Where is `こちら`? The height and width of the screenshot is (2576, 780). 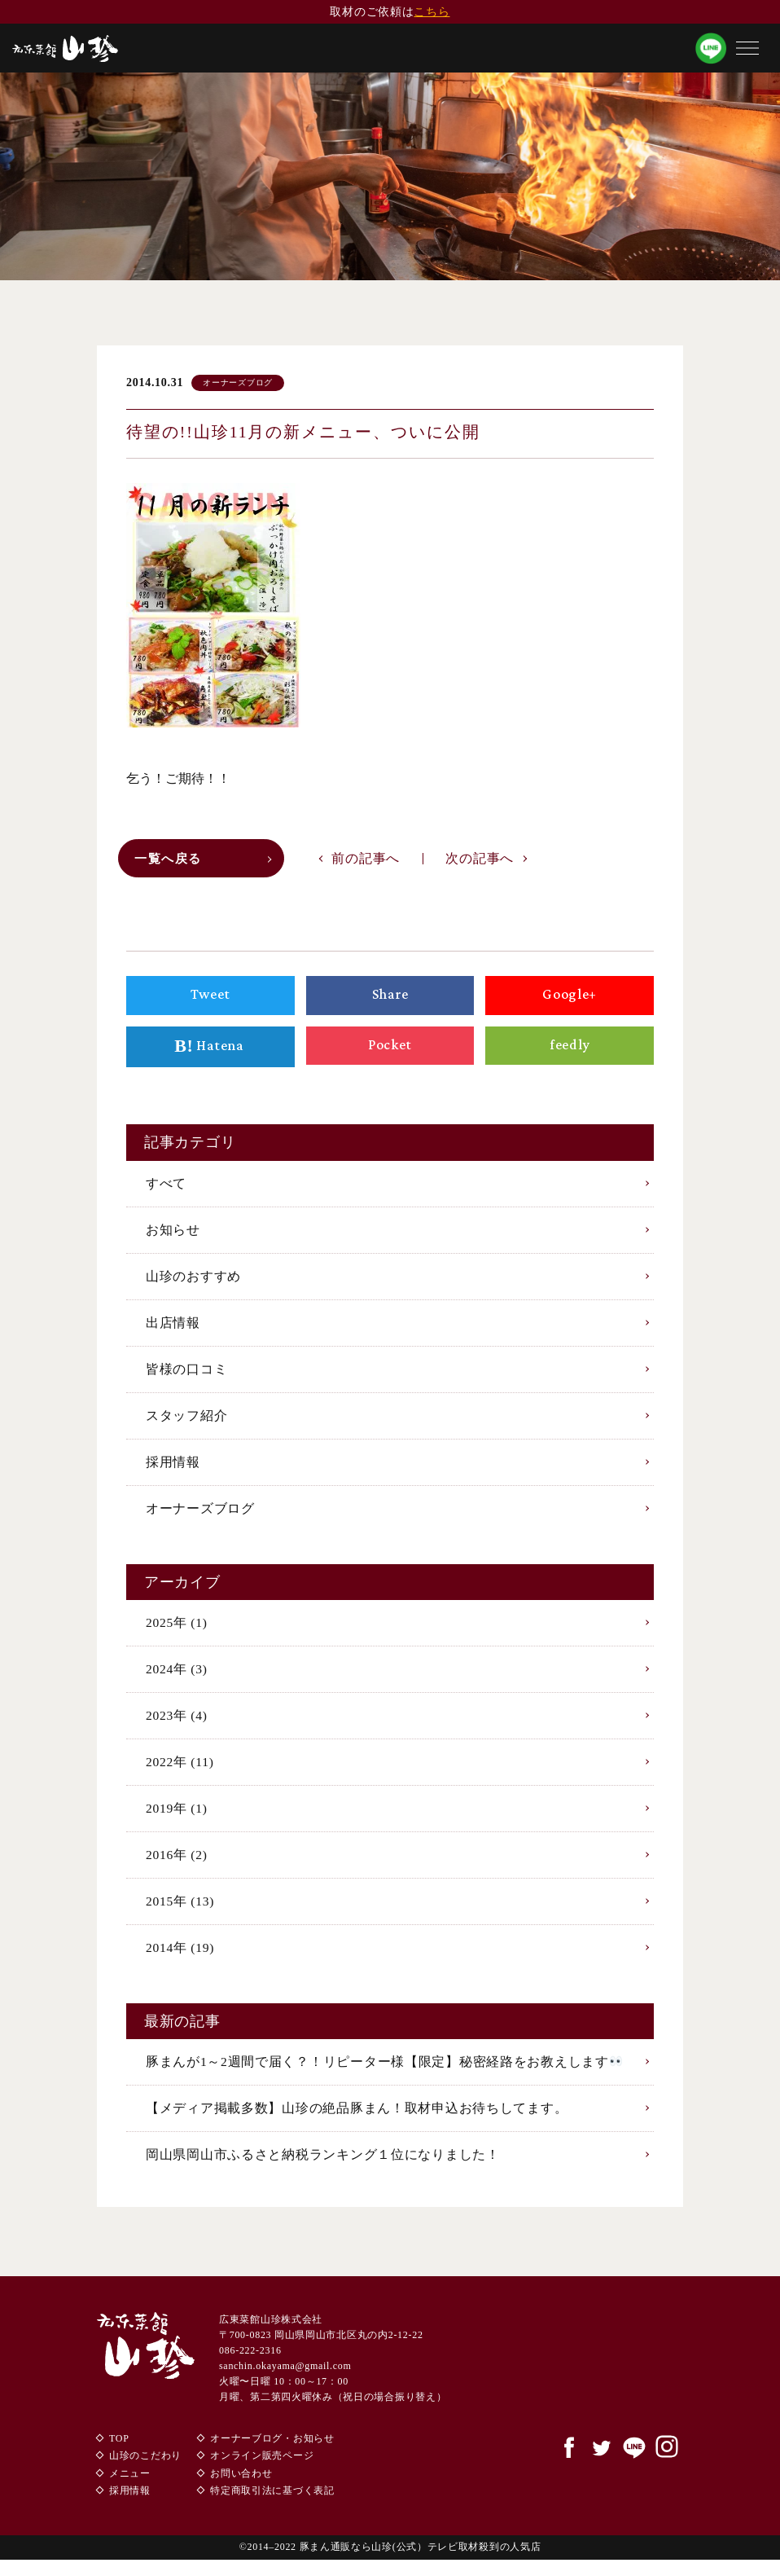
こちら is located at coordinates (431, 12).